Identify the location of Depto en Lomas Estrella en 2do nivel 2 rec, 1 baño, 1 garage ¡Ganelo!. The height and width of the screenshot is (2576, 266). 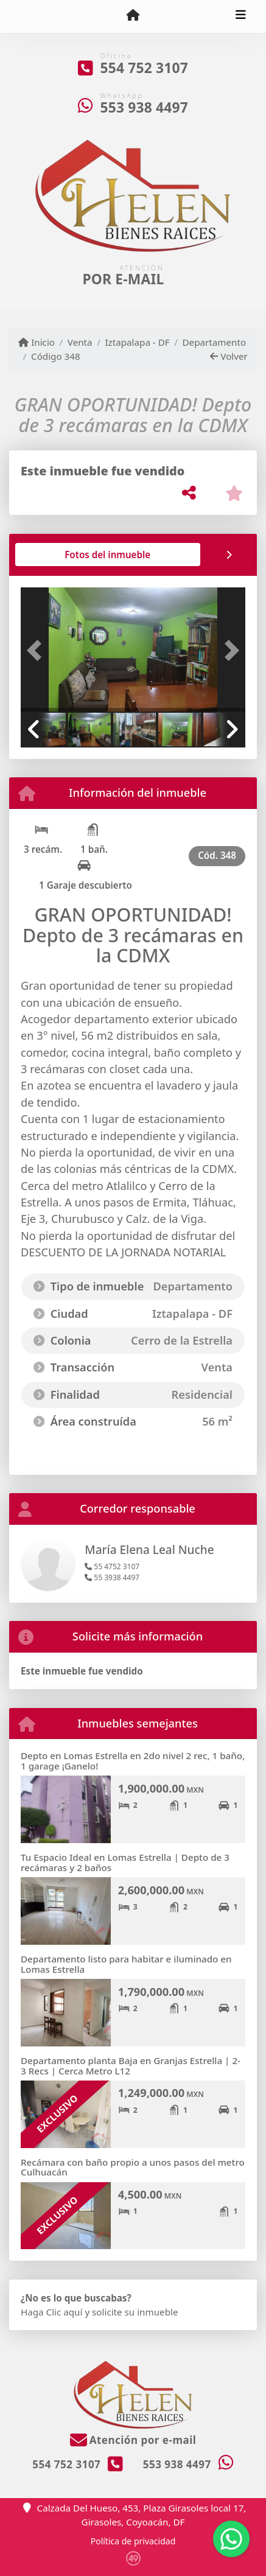
(133, 1760).